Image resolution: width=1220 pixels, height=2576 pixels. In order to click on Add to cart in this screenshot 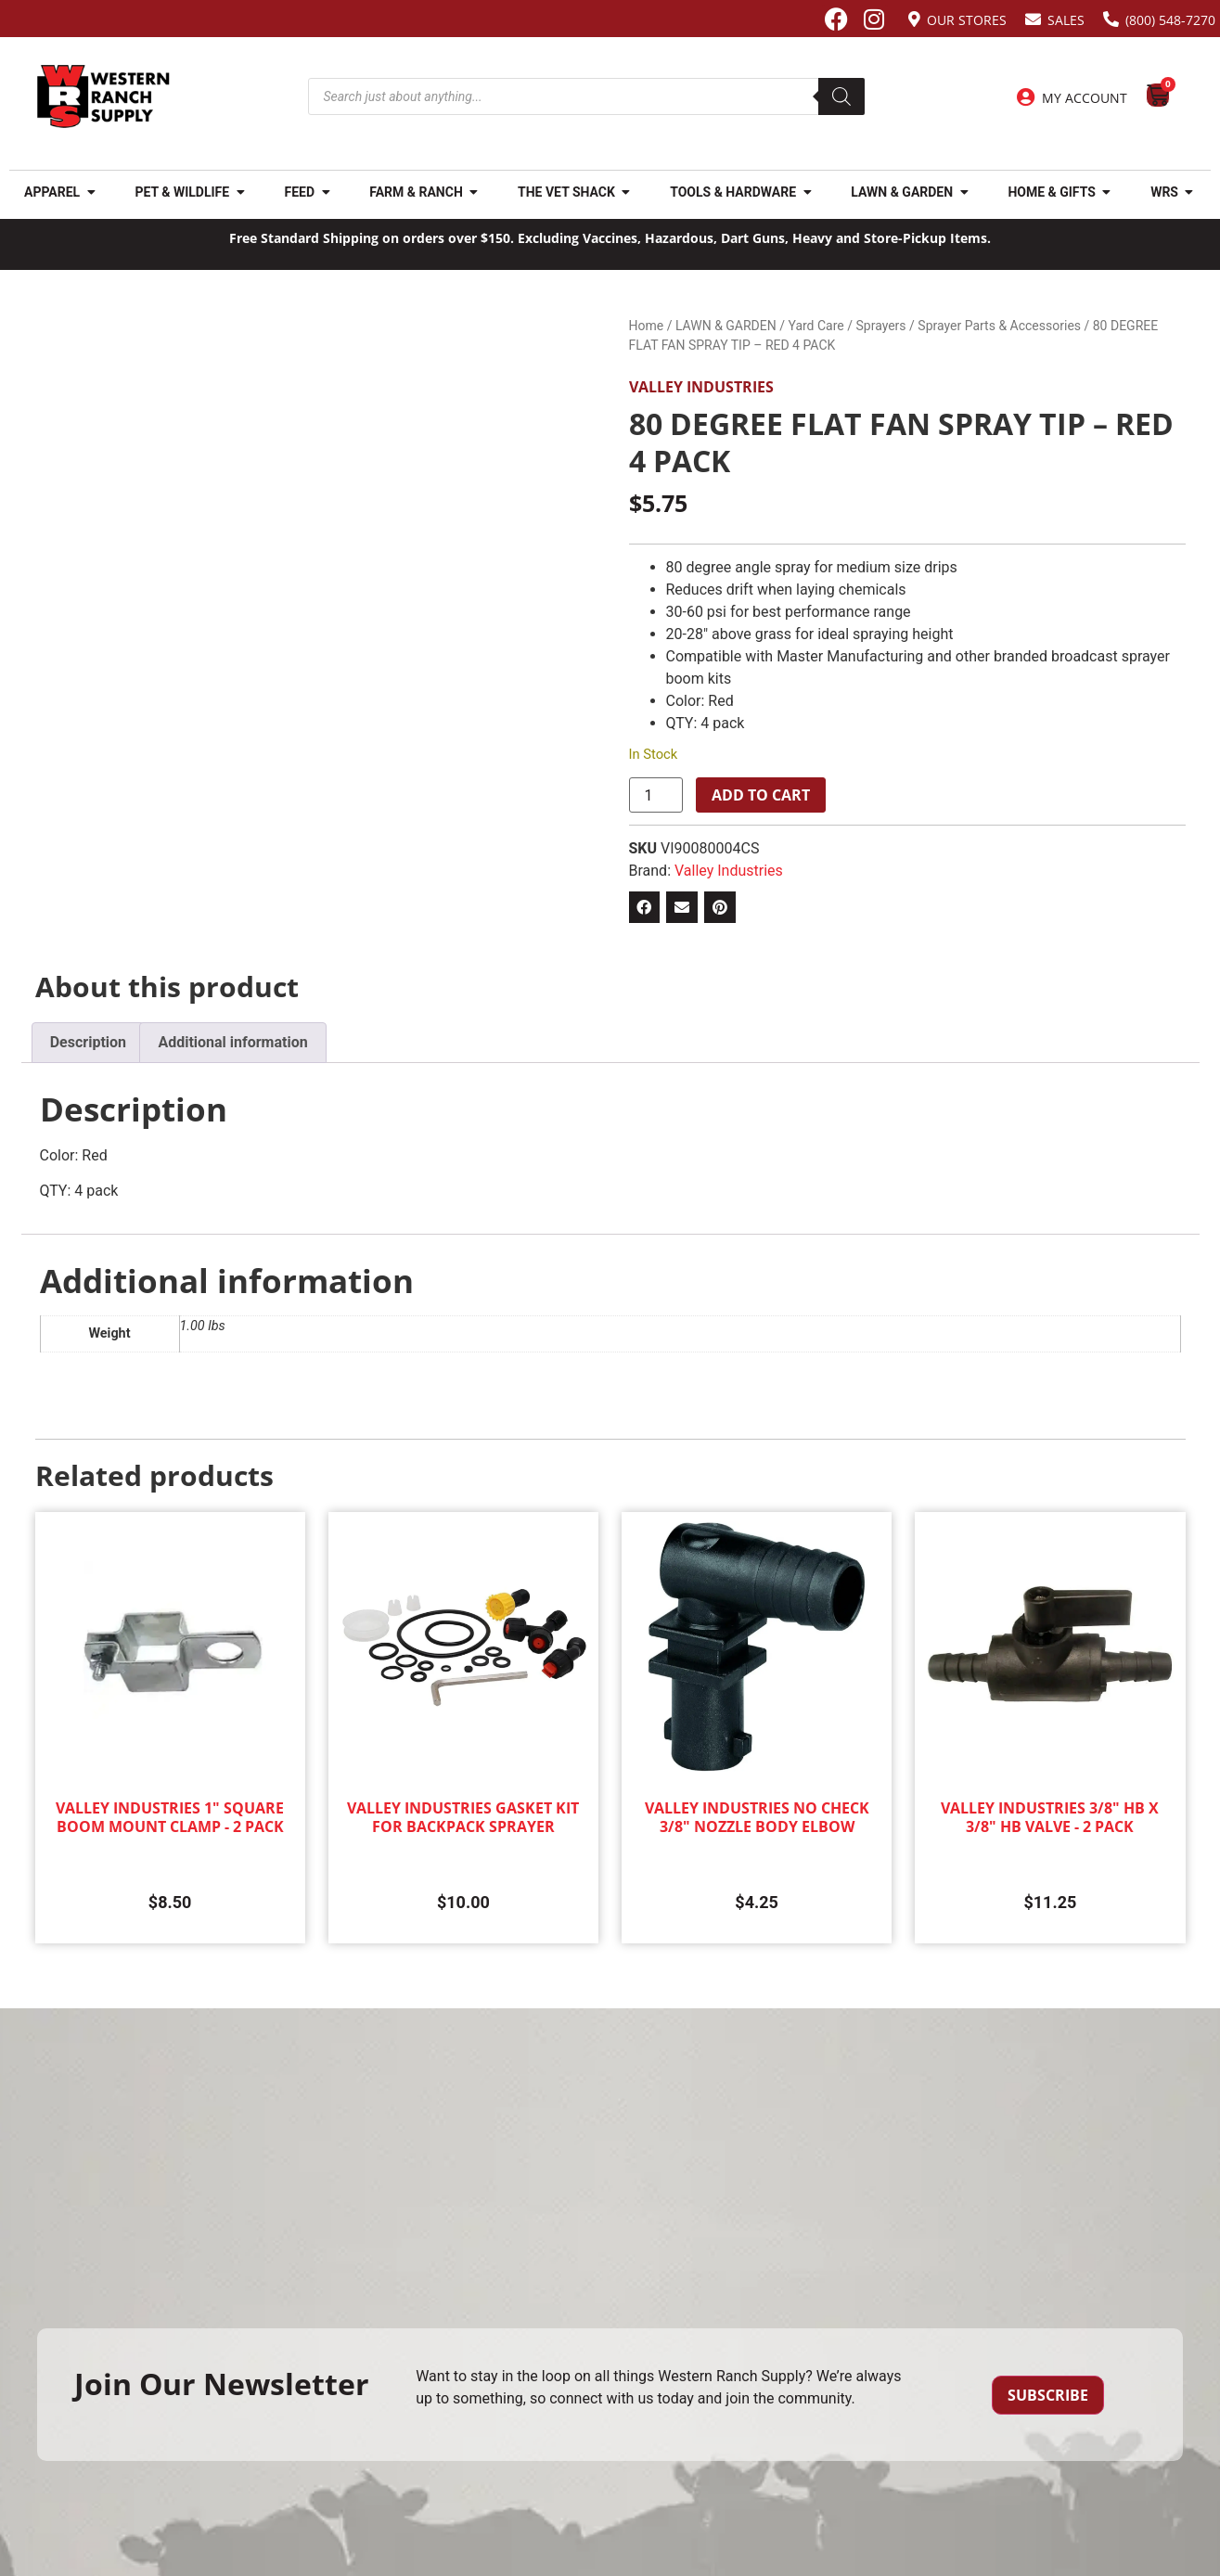, I will do `click(761, 795)`.